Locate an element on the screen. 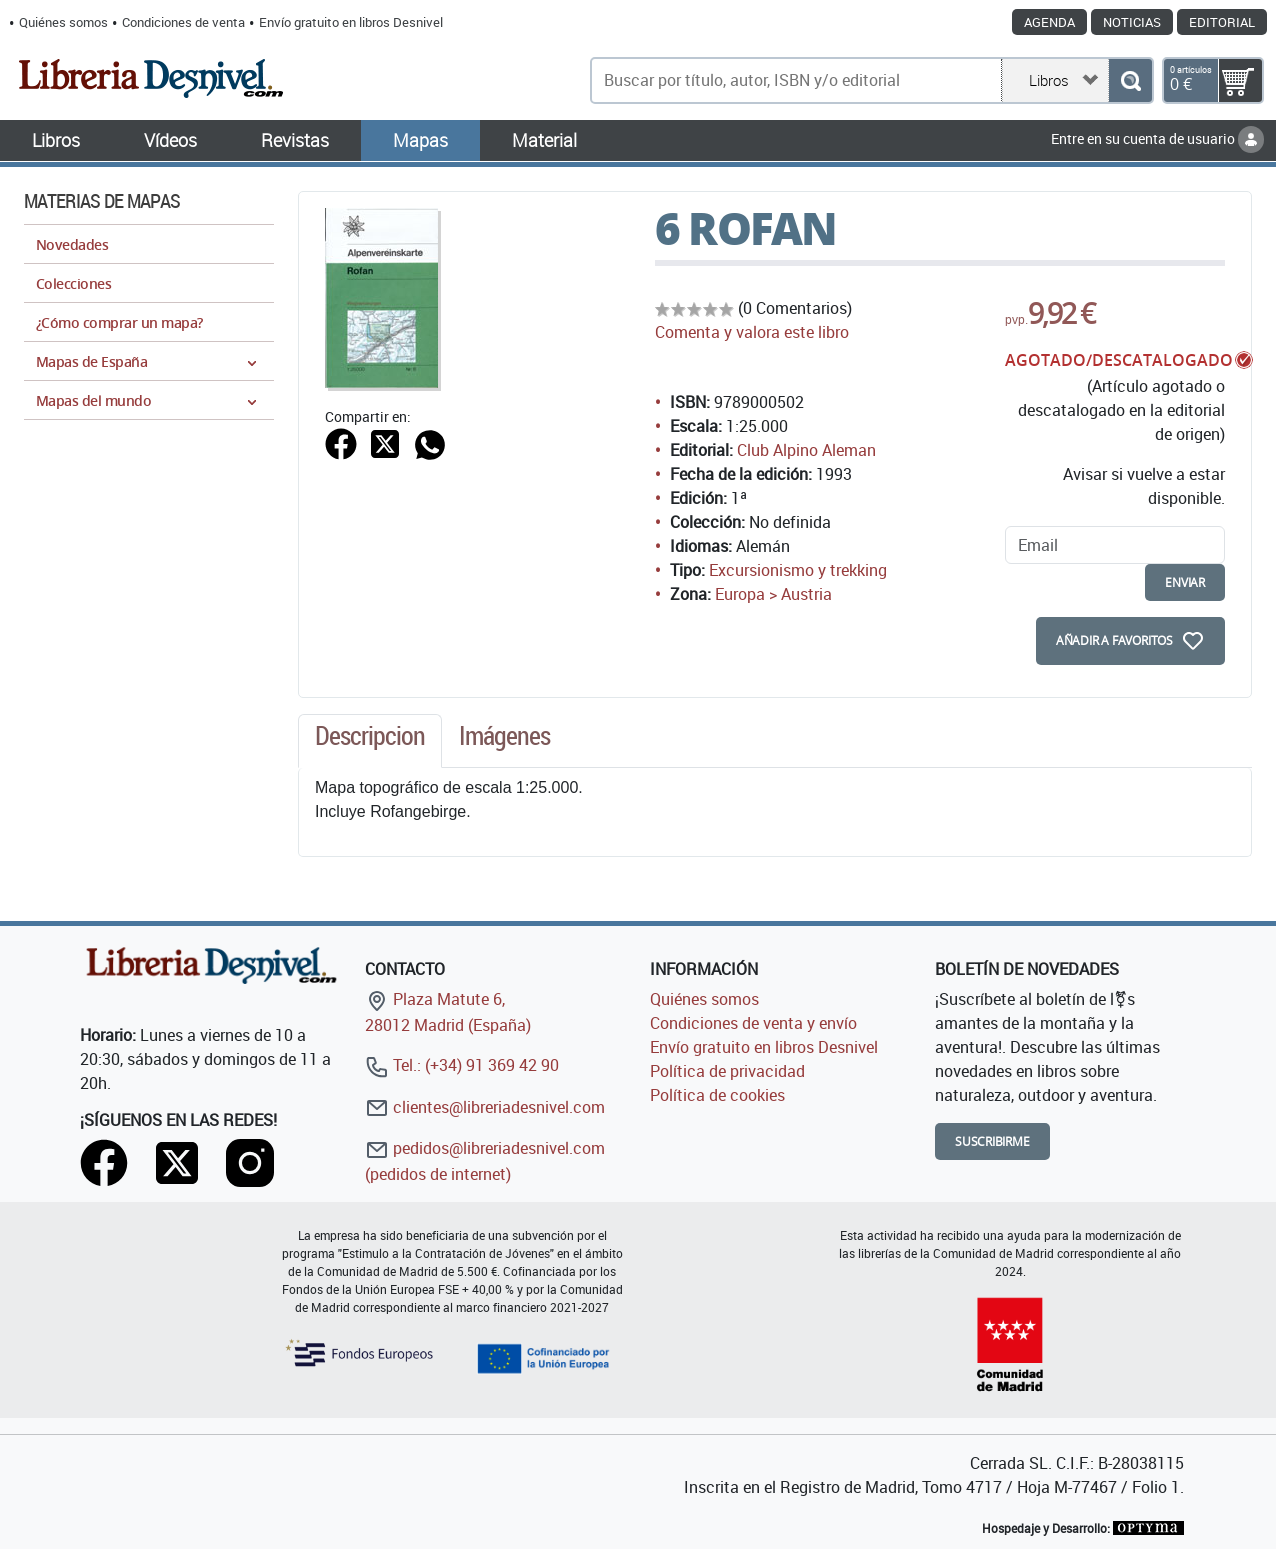 The height and width of the screenshot is (1549, 1276). Agenda is located at coordinates (1049, 22).